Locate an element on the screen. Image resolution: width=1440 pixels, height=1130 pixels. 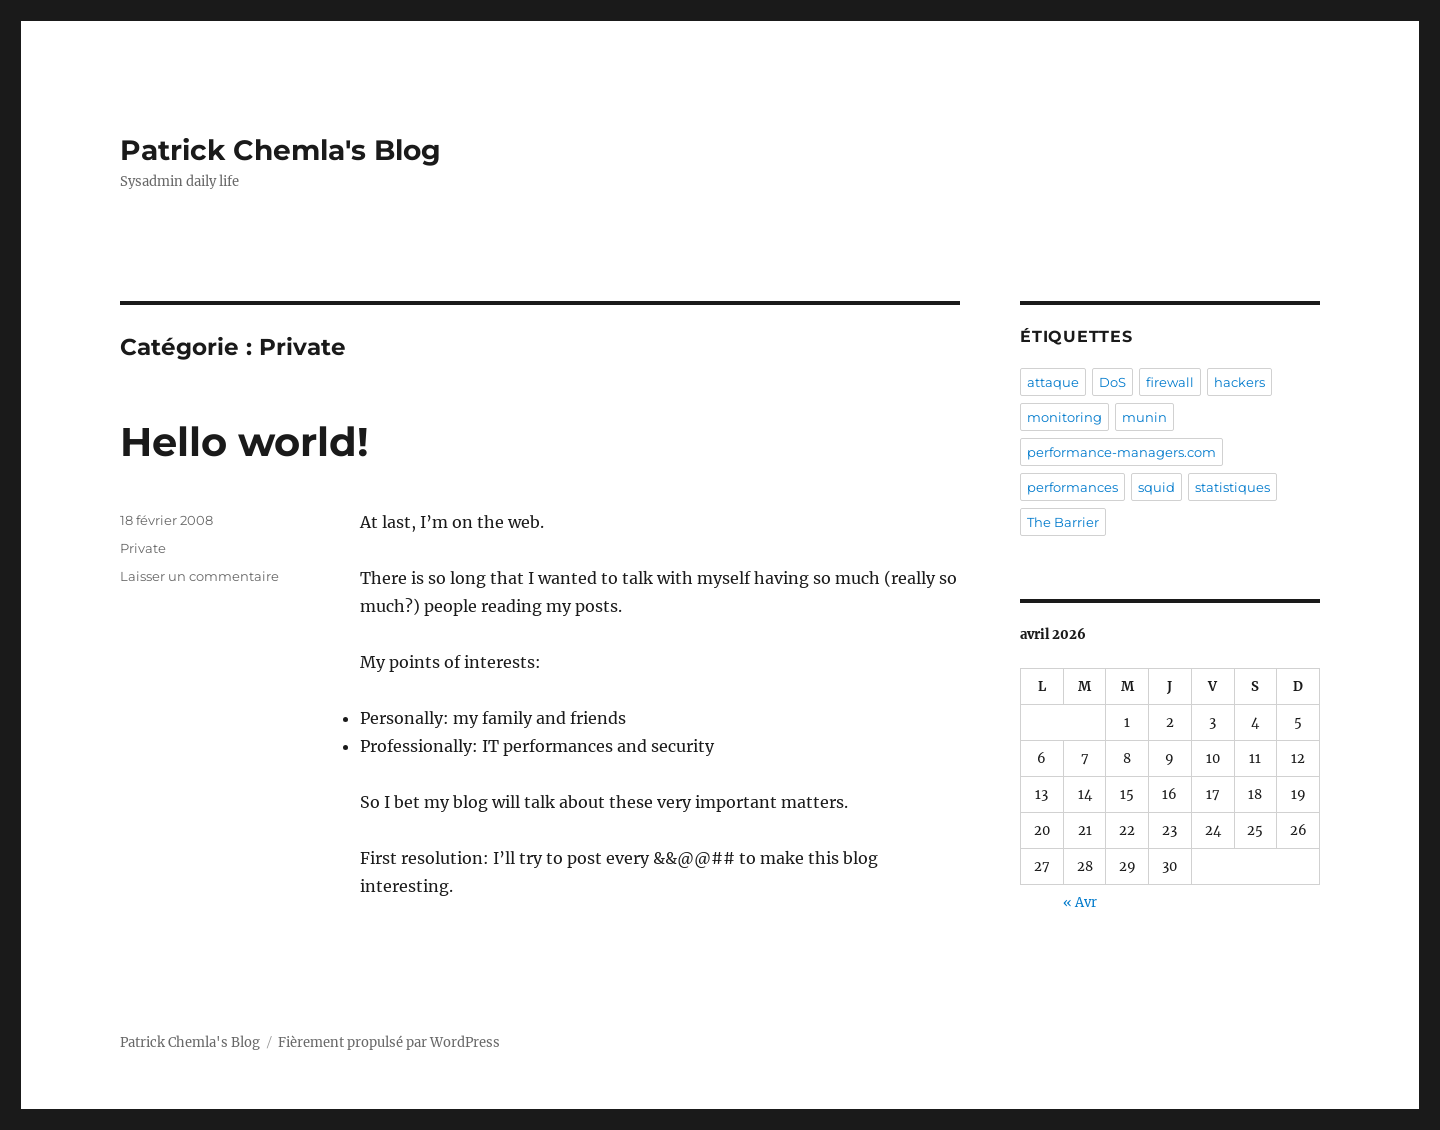
Laisser un commentaire is located at coordinates (199, 576).